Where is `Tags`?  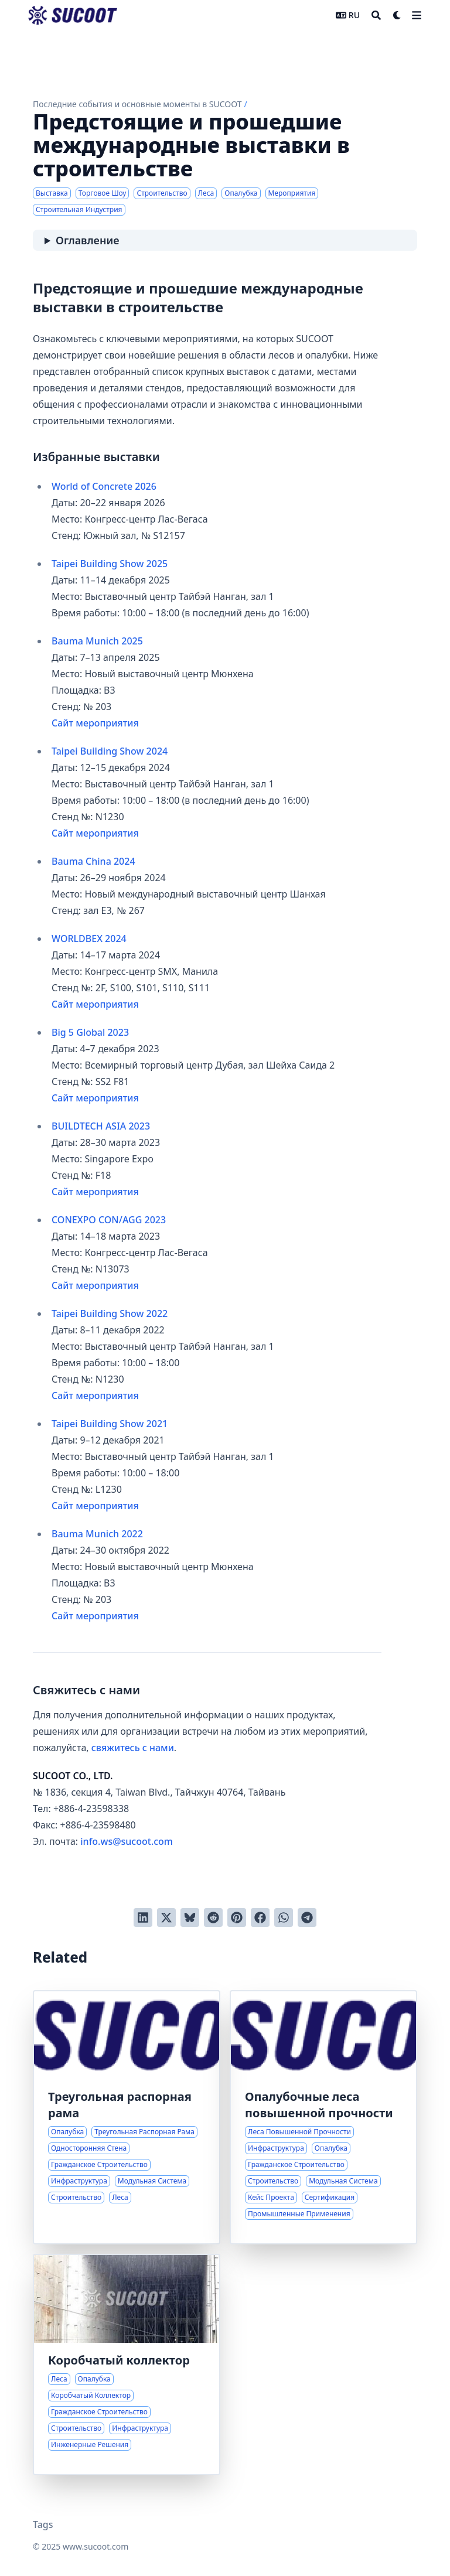
Tags is located at coordinates (43, 2524).